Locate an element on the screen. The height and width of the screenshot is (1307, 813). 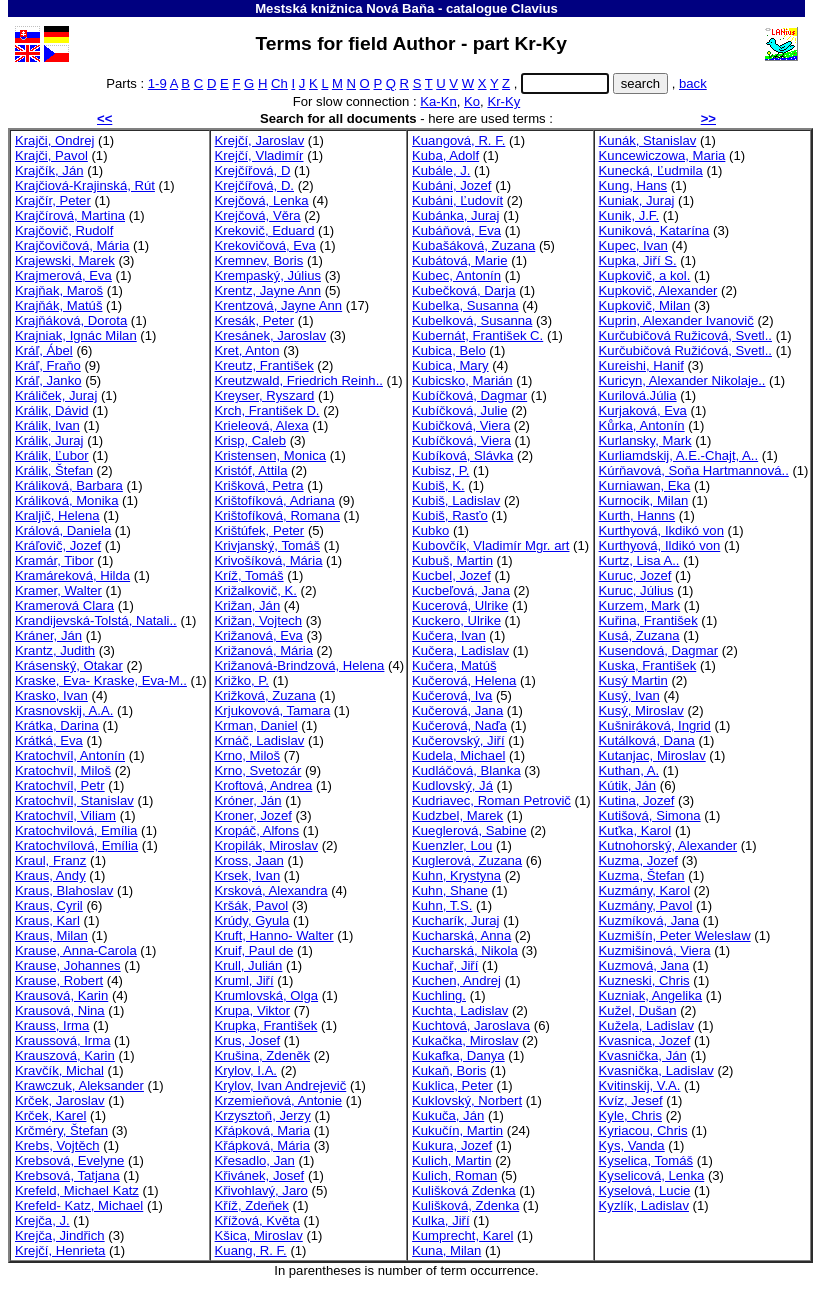
Křížová, Květa is located at coordinates (257, 1220).